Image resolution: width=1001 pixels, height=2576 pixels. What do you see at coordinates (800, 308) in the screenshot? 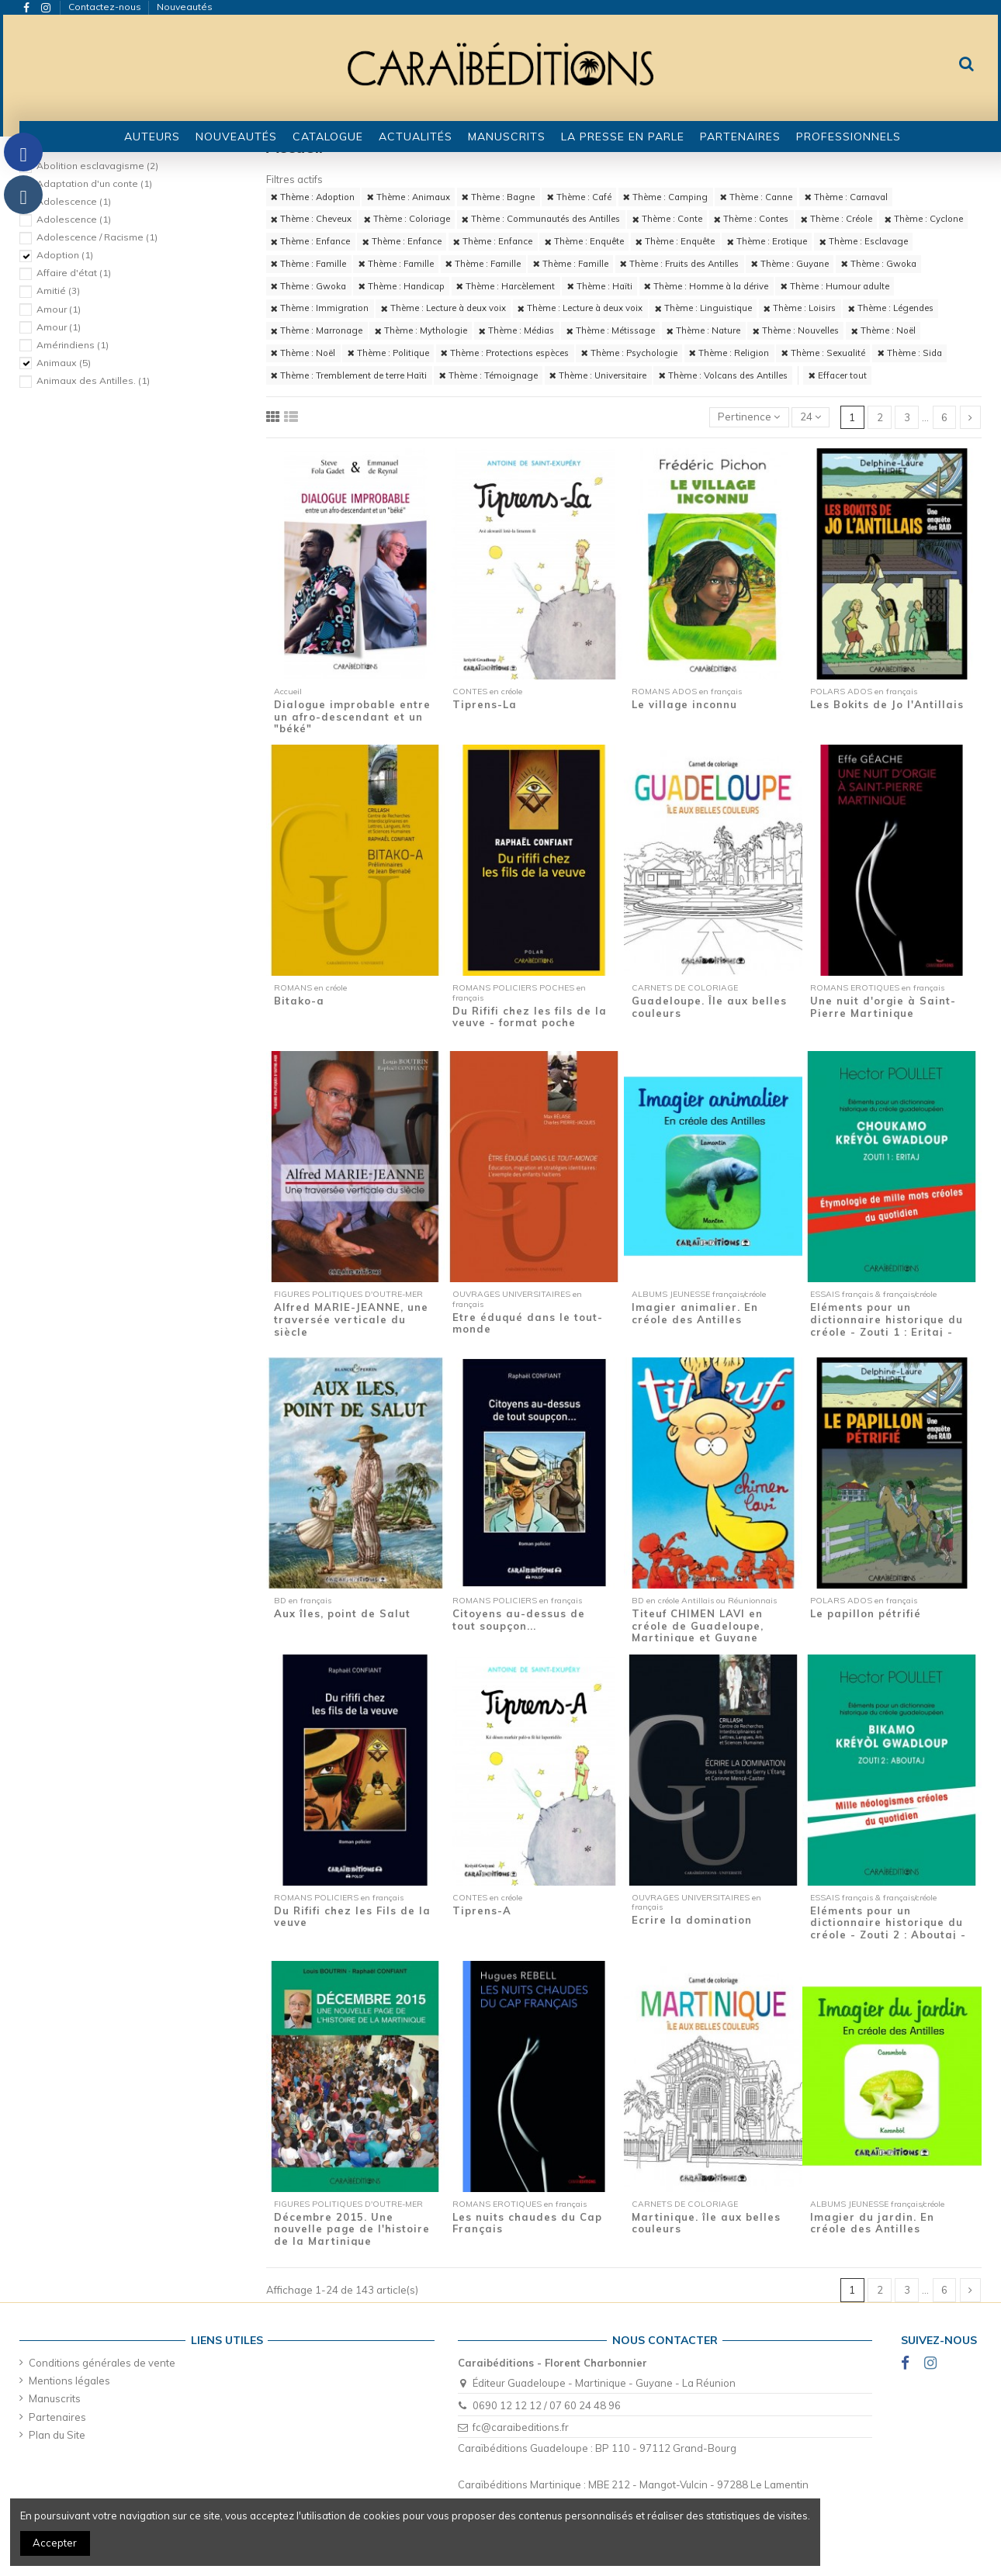
I see `Thème : Loisirs` at bounding box center [800, 308].